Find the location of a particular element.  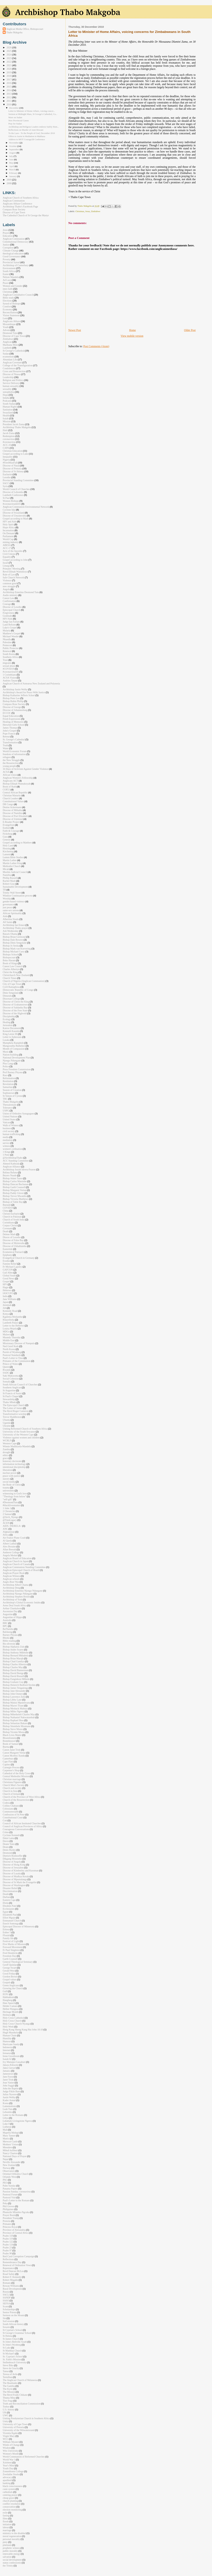

Repentance is located at coordinates (8, 2268).